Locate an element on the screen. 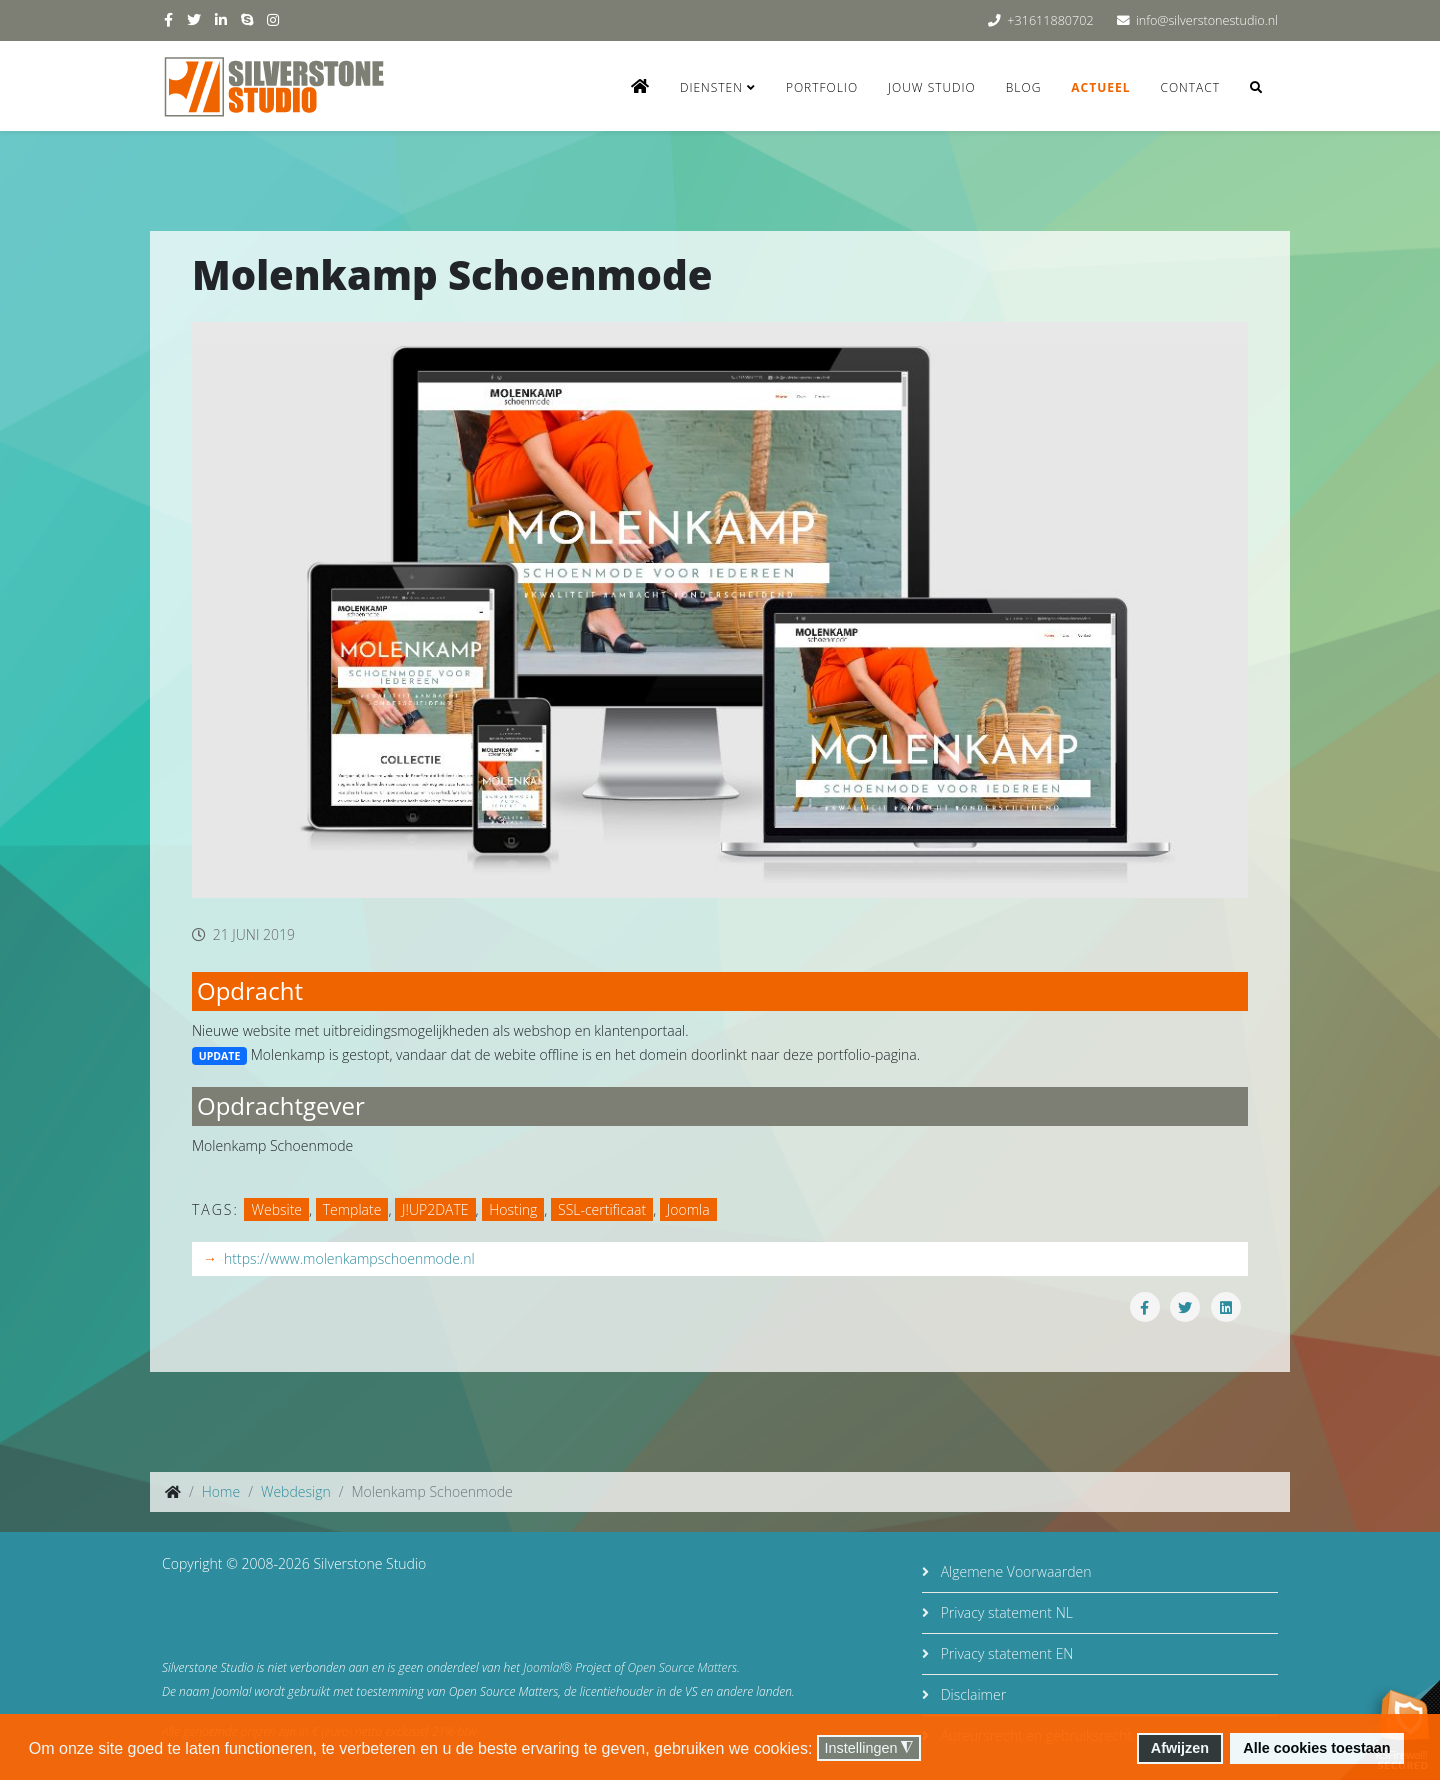 This screenshot has width=1440, height=1780. Template is located at coordinates (352, 1209).